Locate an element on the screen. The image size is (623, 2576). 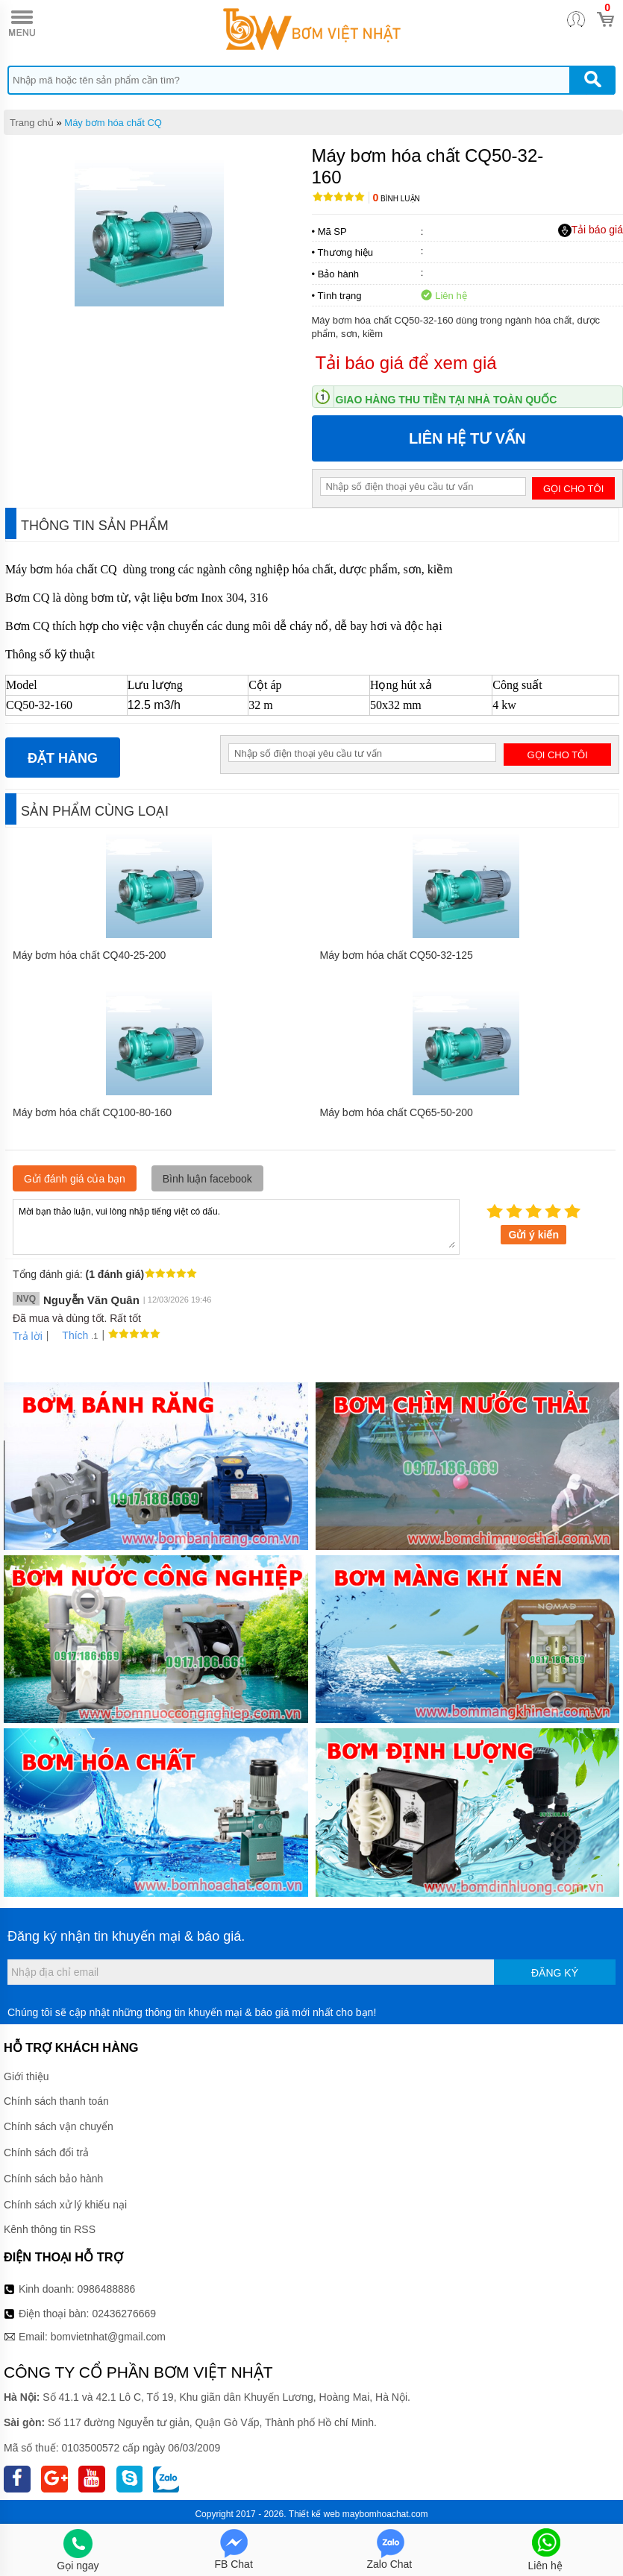
Thiết kế web is located at coordinates (314, 2514).